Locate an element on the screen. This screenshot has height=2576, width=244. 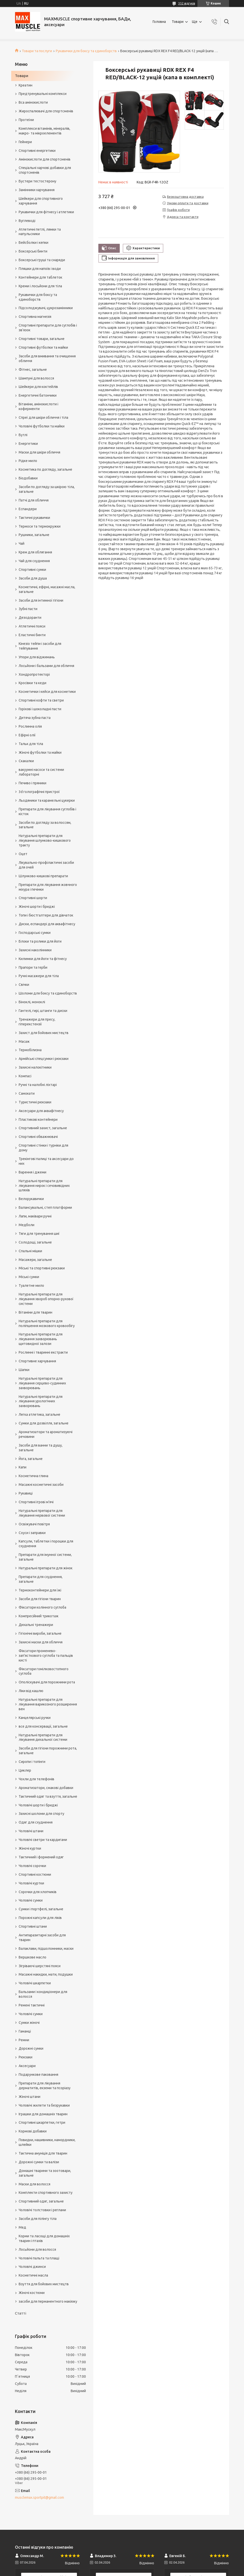
Bca амінокислоти is located at coordinates (33, 102).